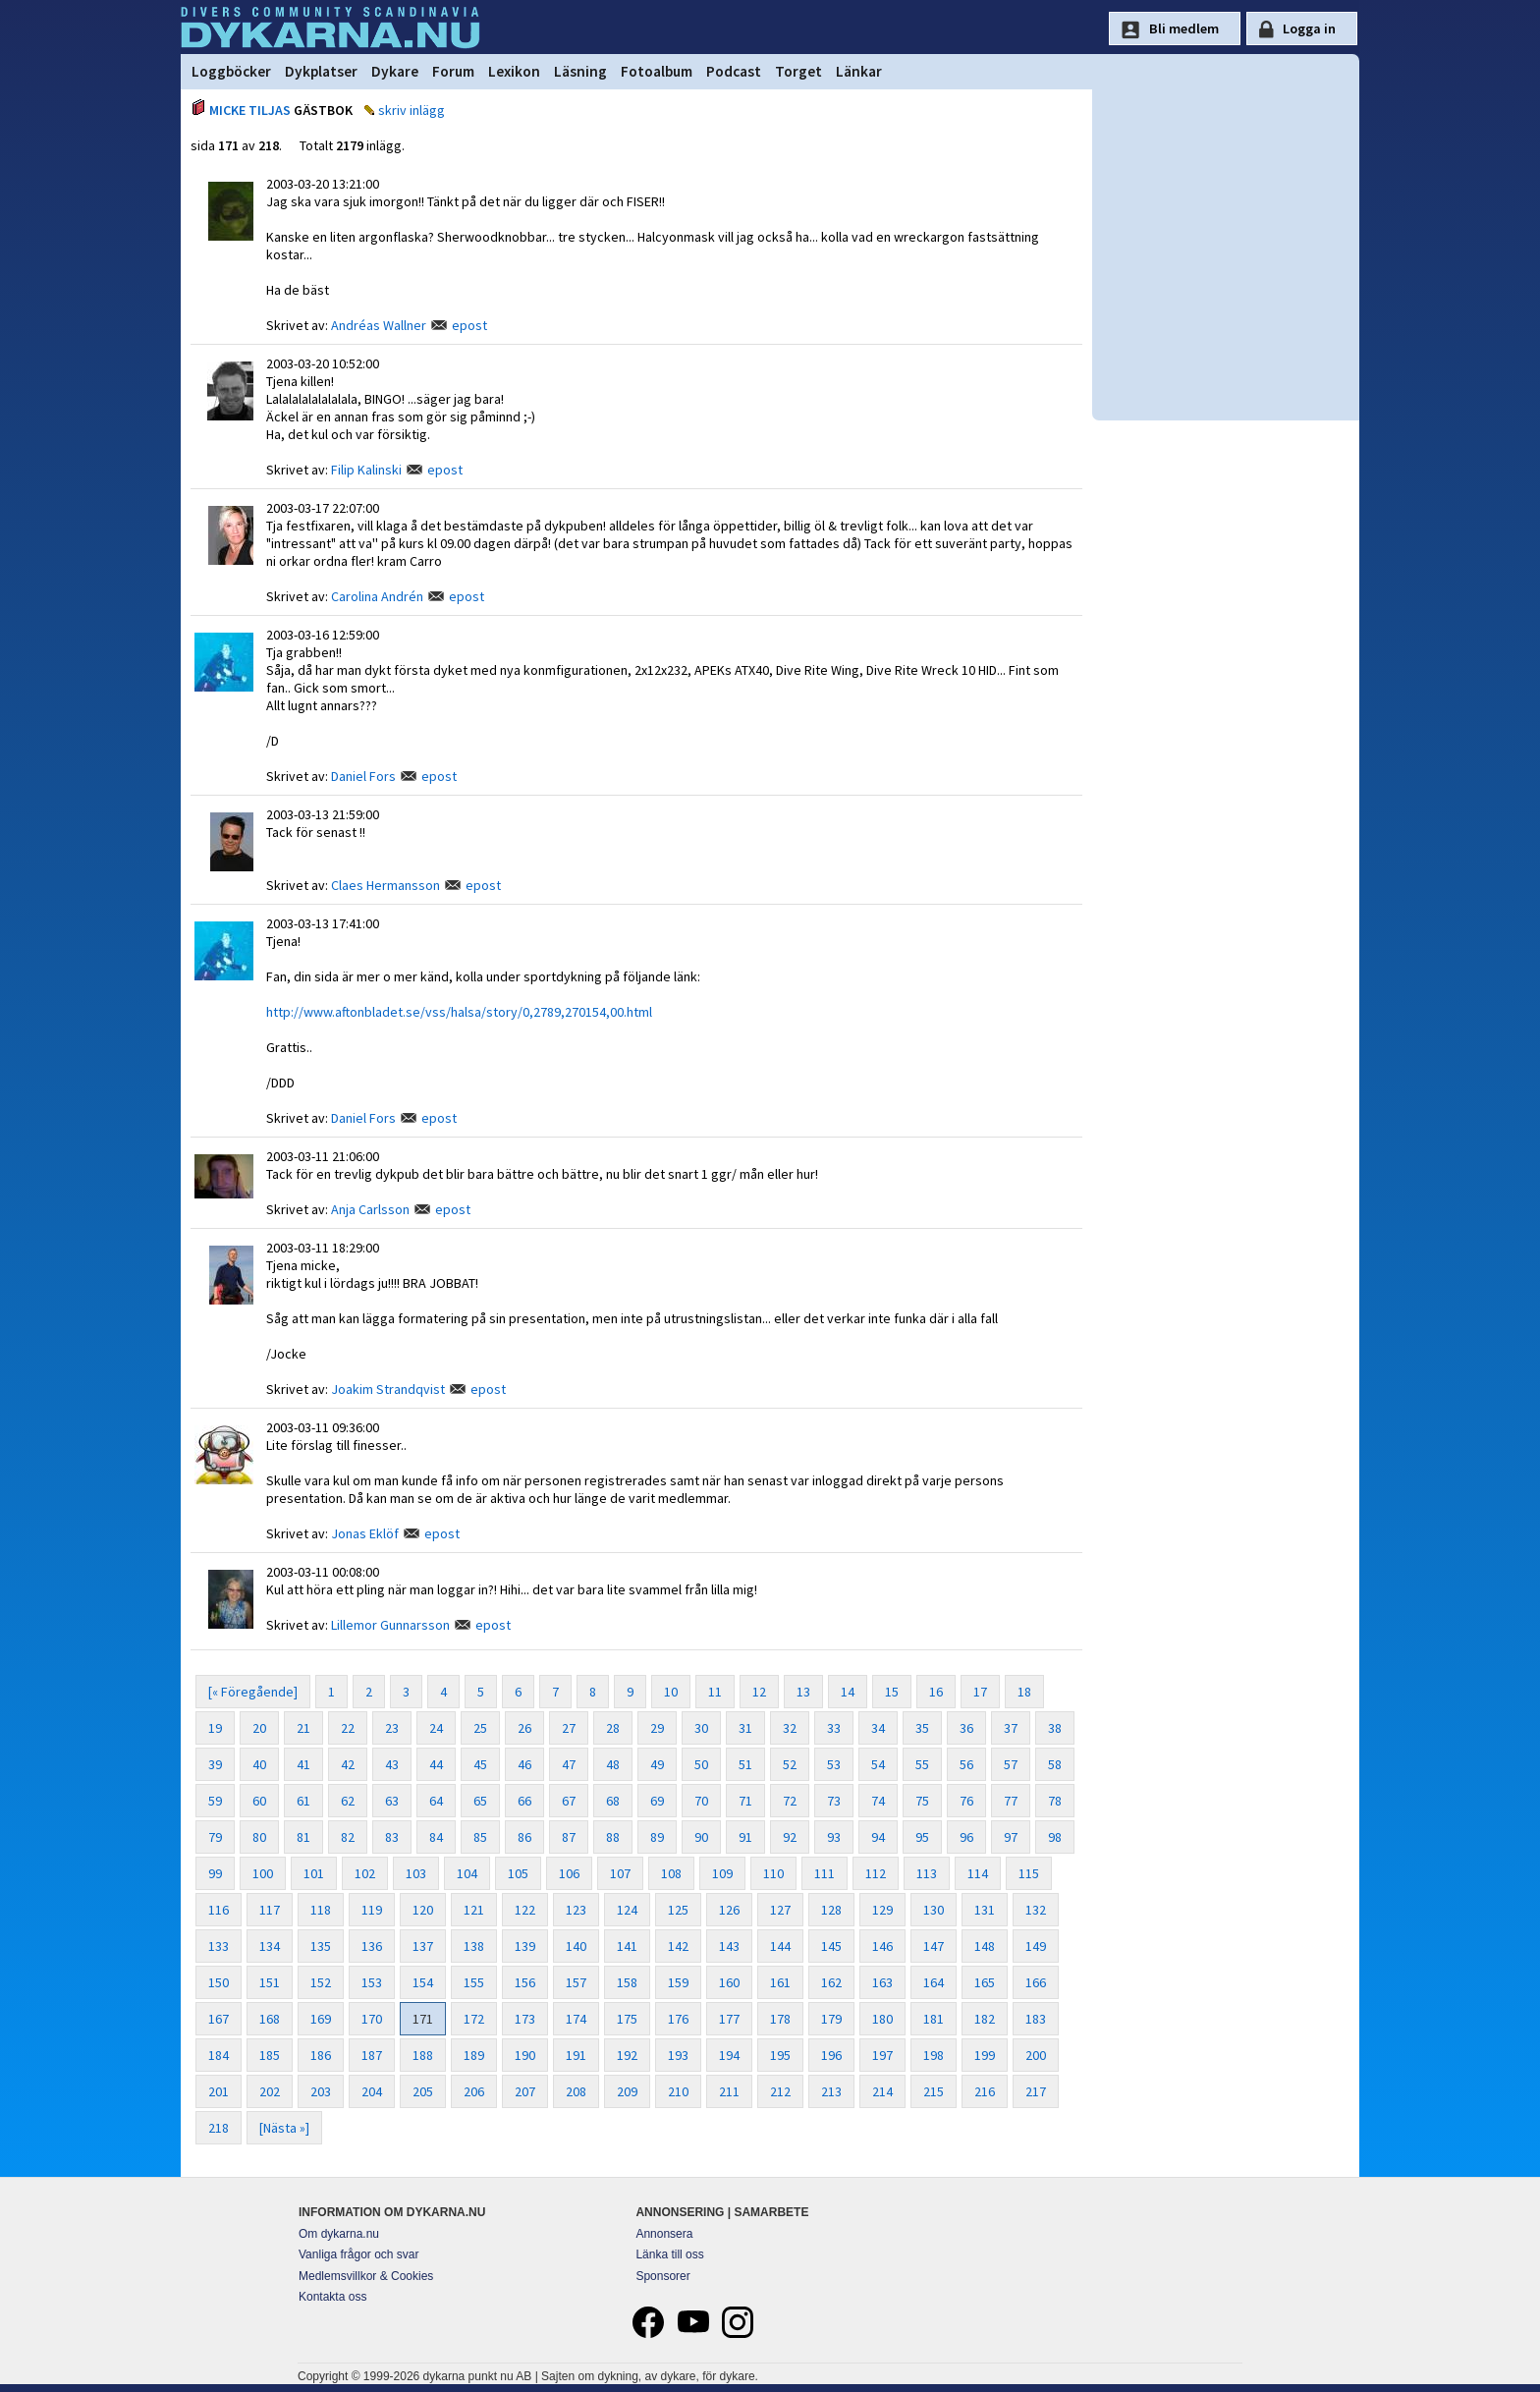  I want to click on 115, so click(1028, 1873).